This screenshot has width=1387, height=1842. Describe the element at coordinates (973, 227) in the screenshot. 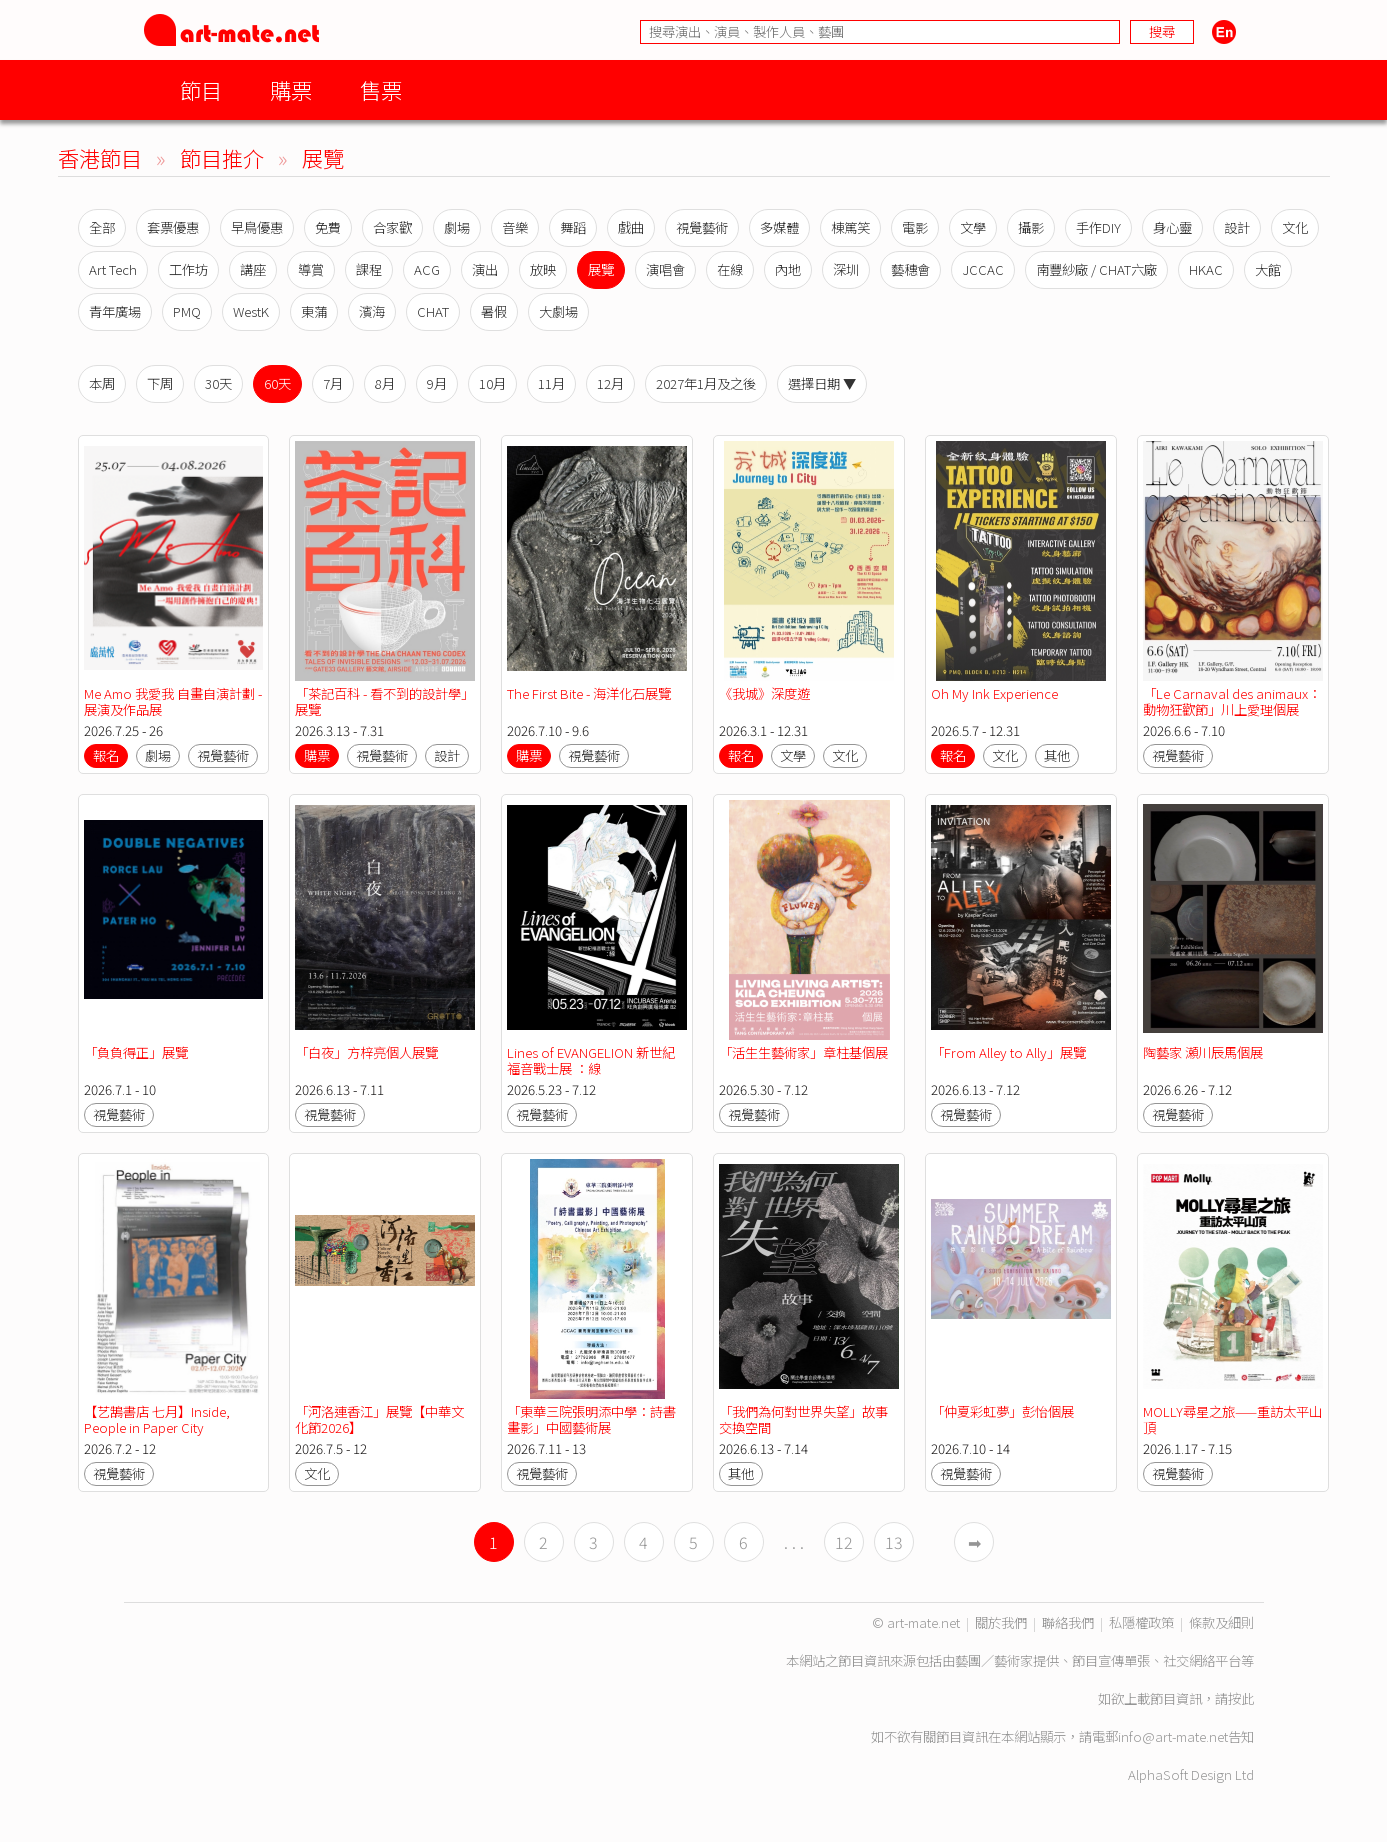

I see `文學` at that location.